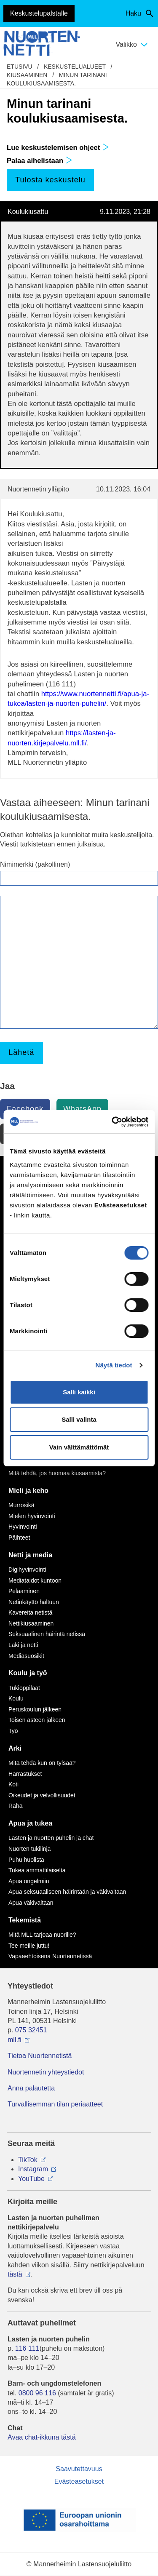 The width and height of the screenshot is (158, 2576). What do you see at coordinates (31, 2088) in the screenshot?
I see `Anna palautetta` at bounding box center [31, 2088].